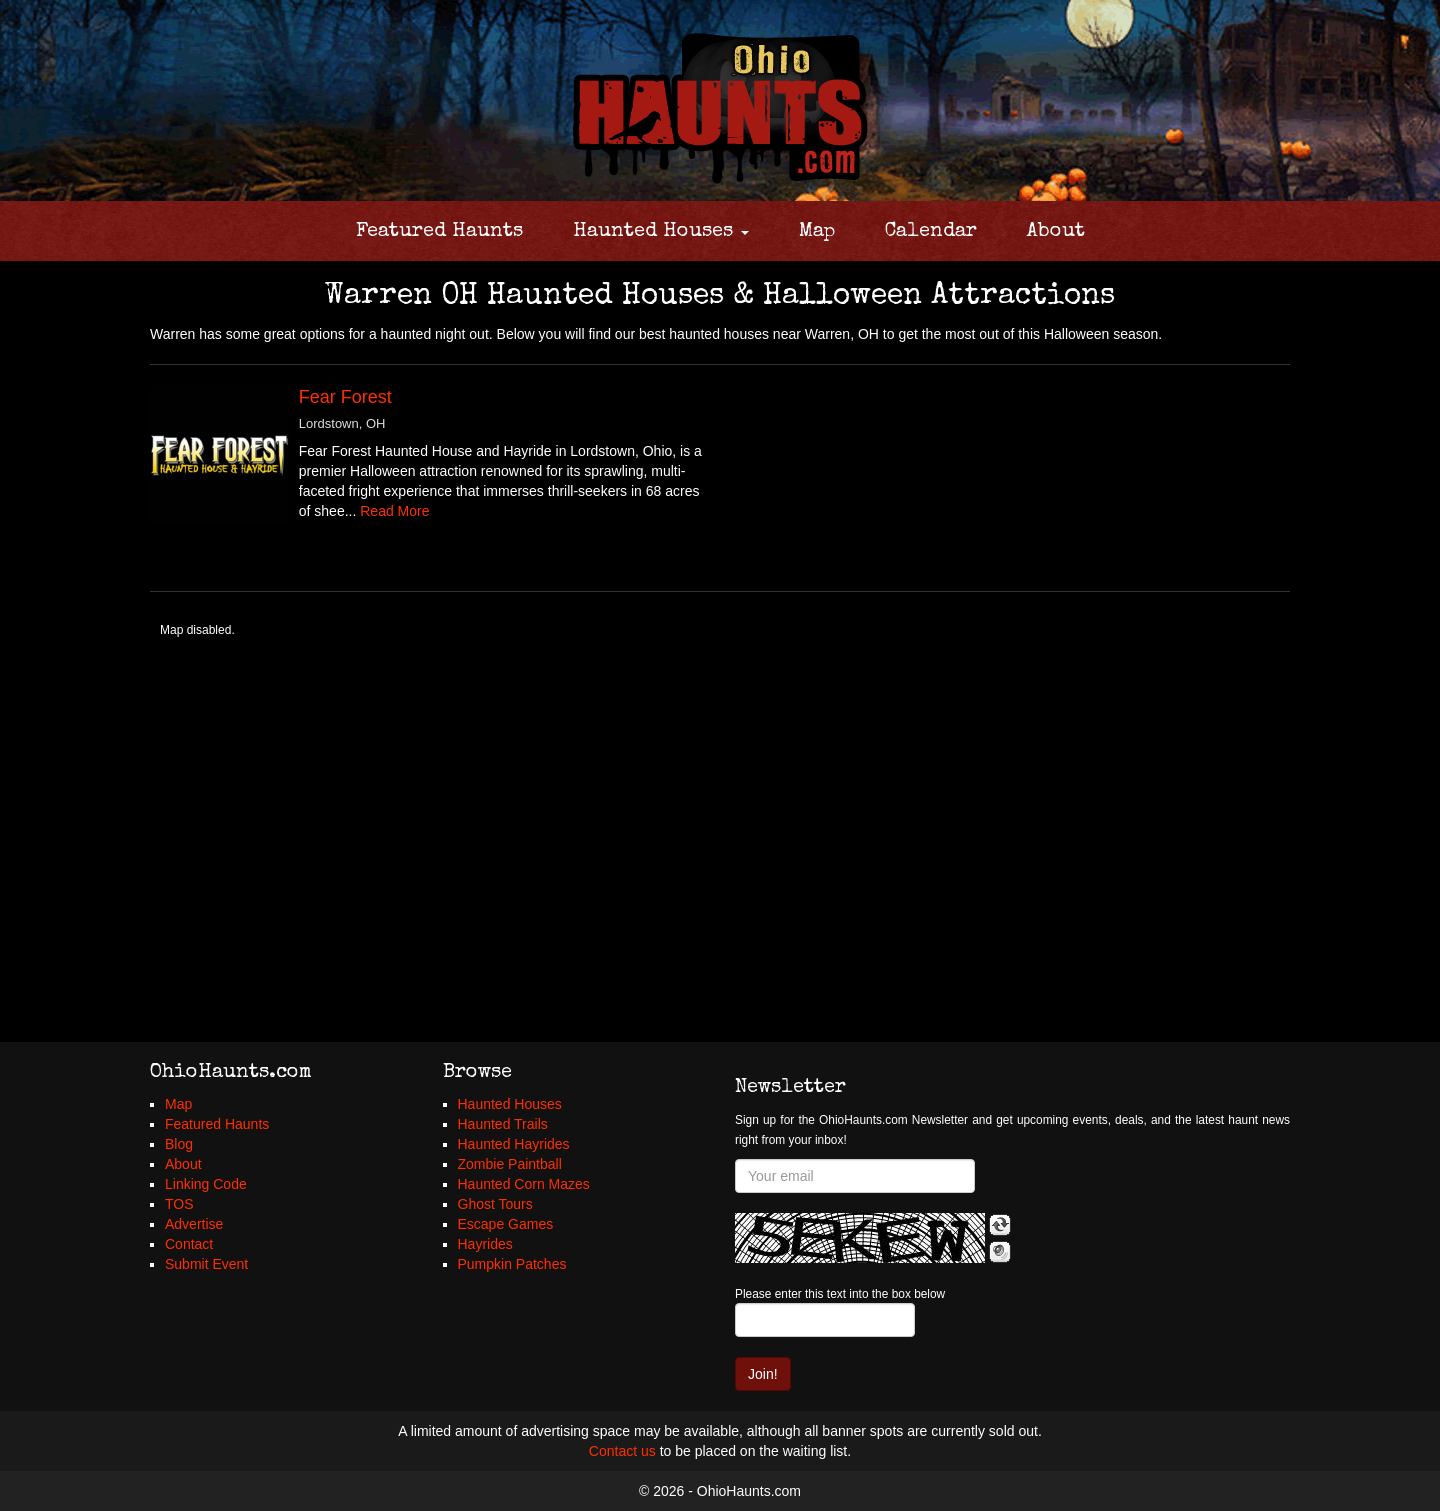  What do you see at coordinates (512, 1264) in the screenshot?
I see `Pumpkin Patches` at bounding box center [512, 1264].